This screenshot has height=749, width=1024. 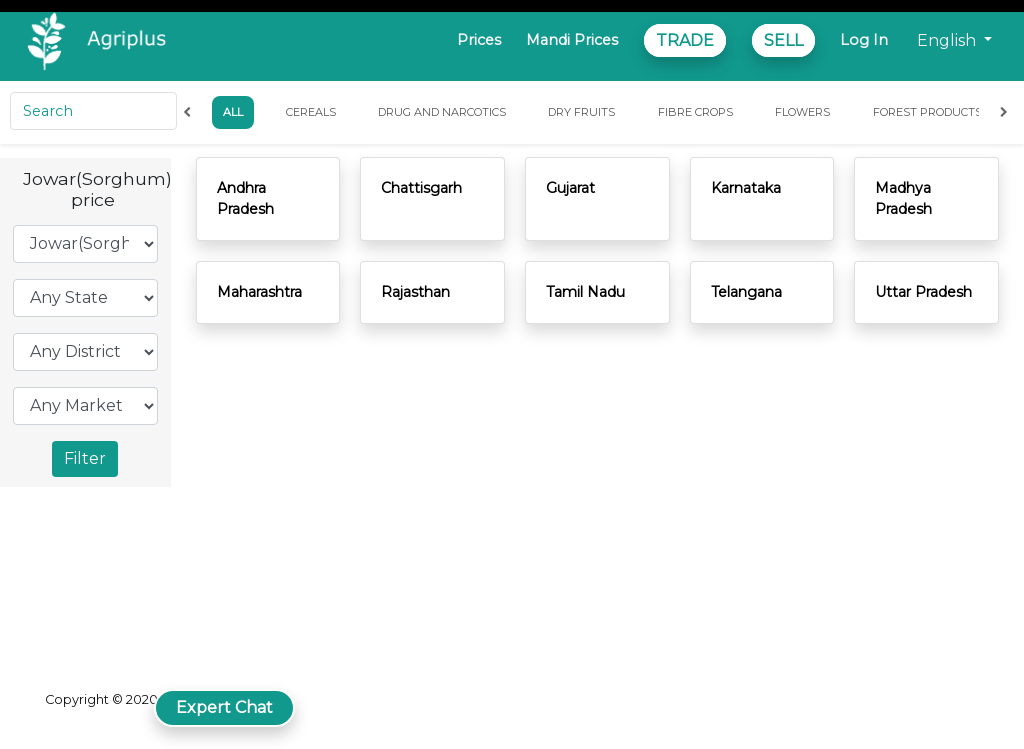 What do you see at coordinates (927, 112) in the screenshot?
I see `Forest Products` at bounding box center [927, 112].